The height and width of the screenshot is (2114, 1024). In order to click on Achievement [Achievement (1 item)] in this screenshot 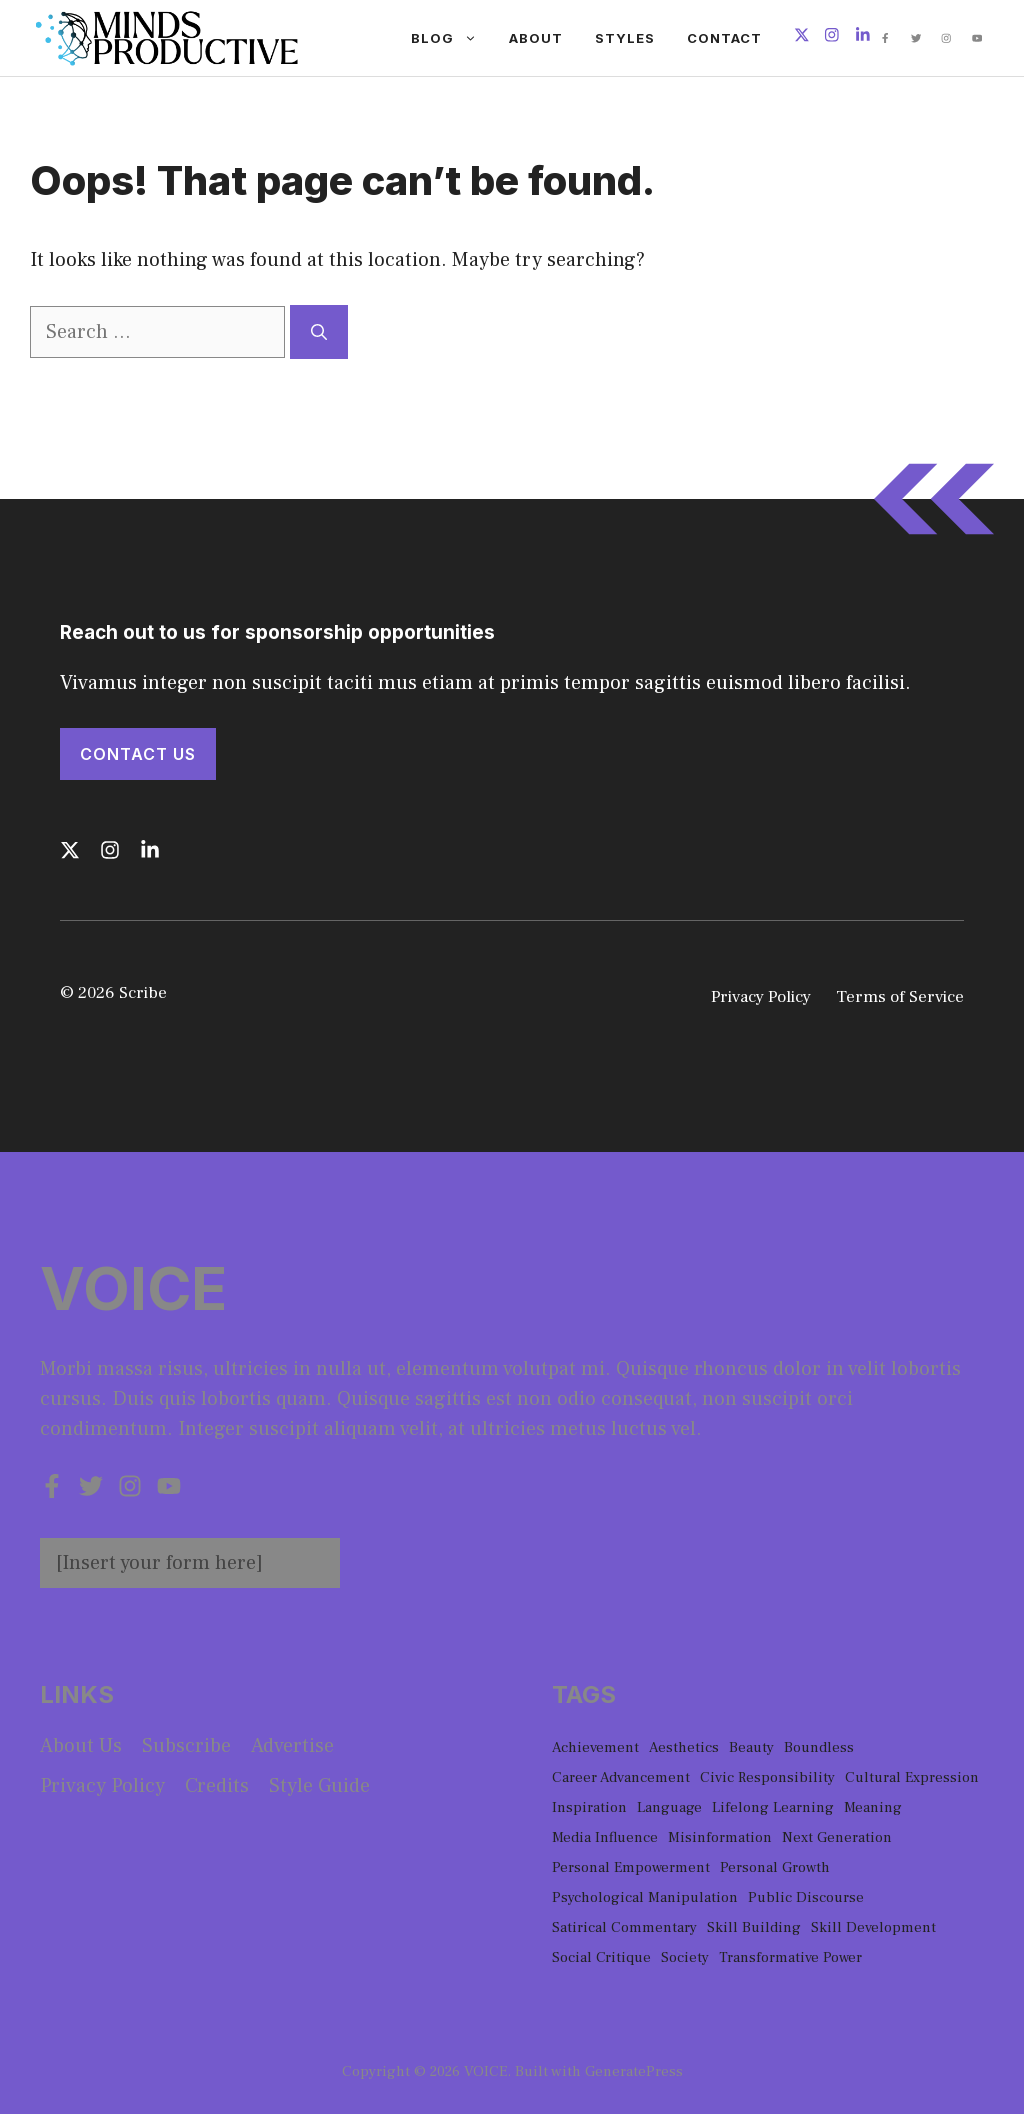, I will do `click(595, 1747)`.